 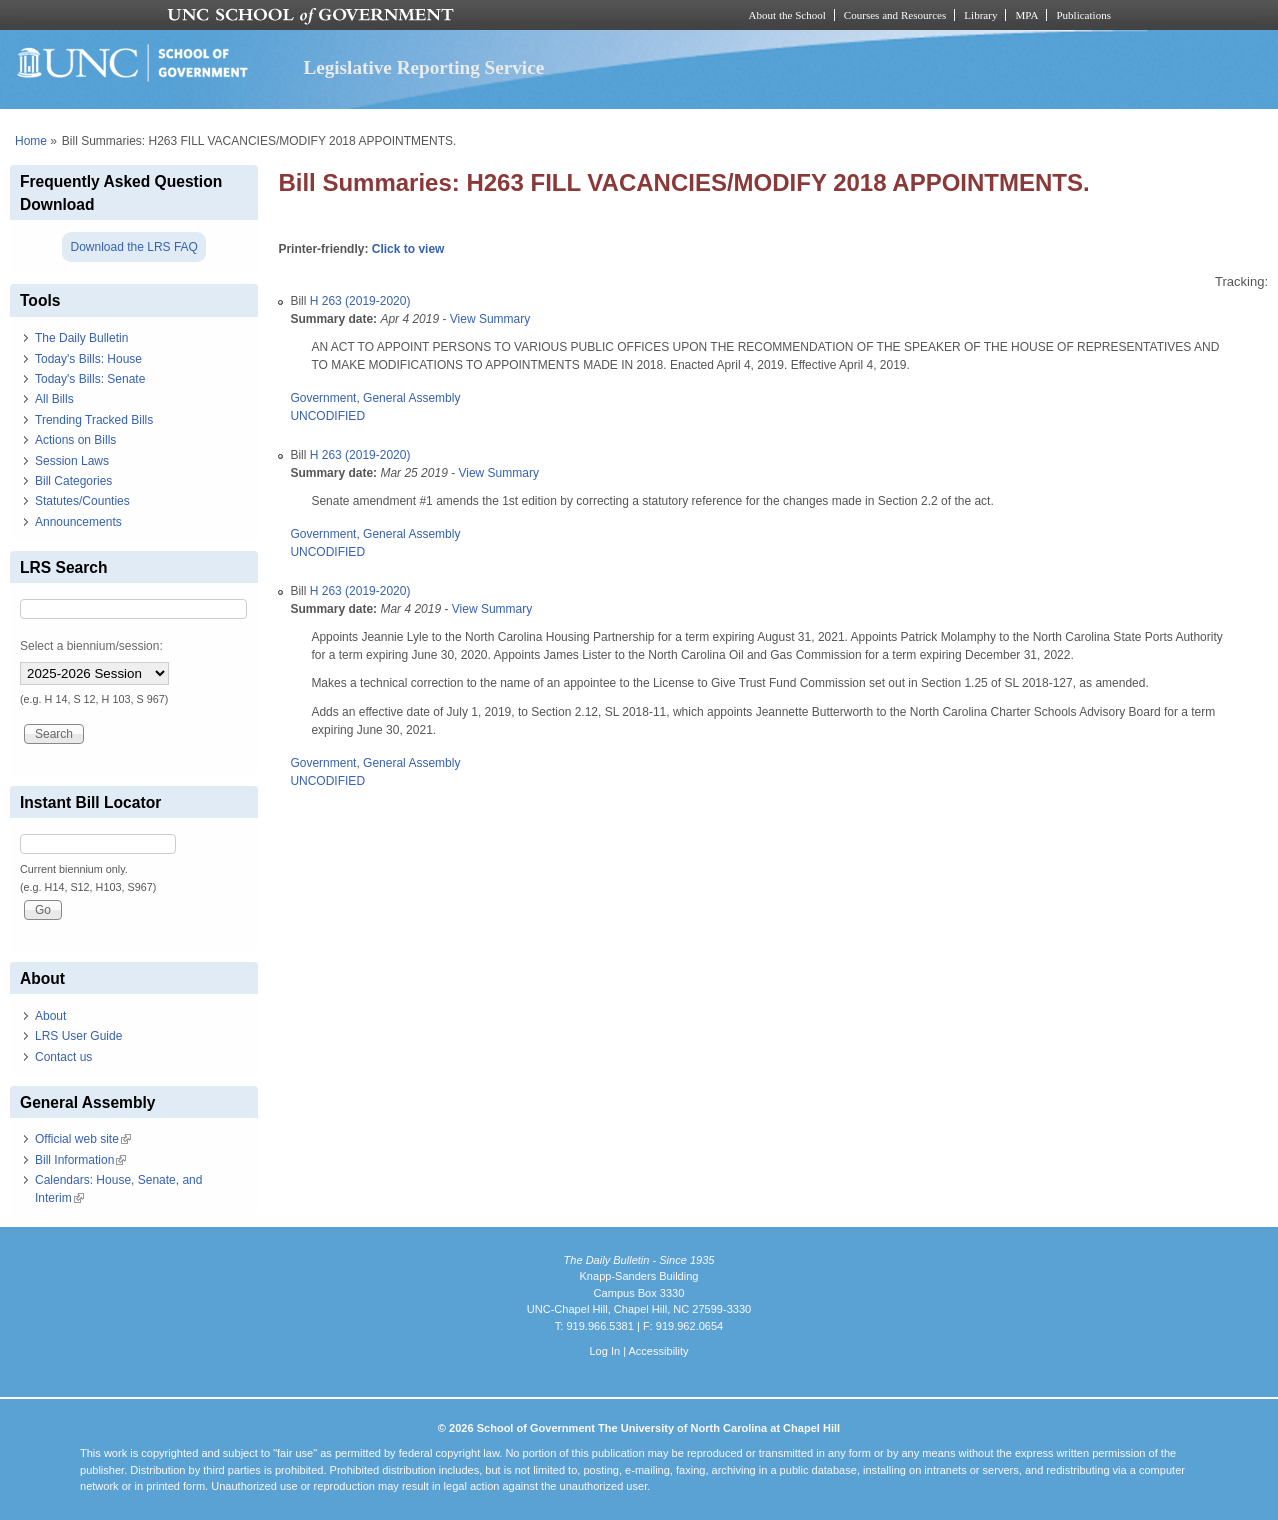 I want to click on Accessibility, so click(x=658, y=1351).